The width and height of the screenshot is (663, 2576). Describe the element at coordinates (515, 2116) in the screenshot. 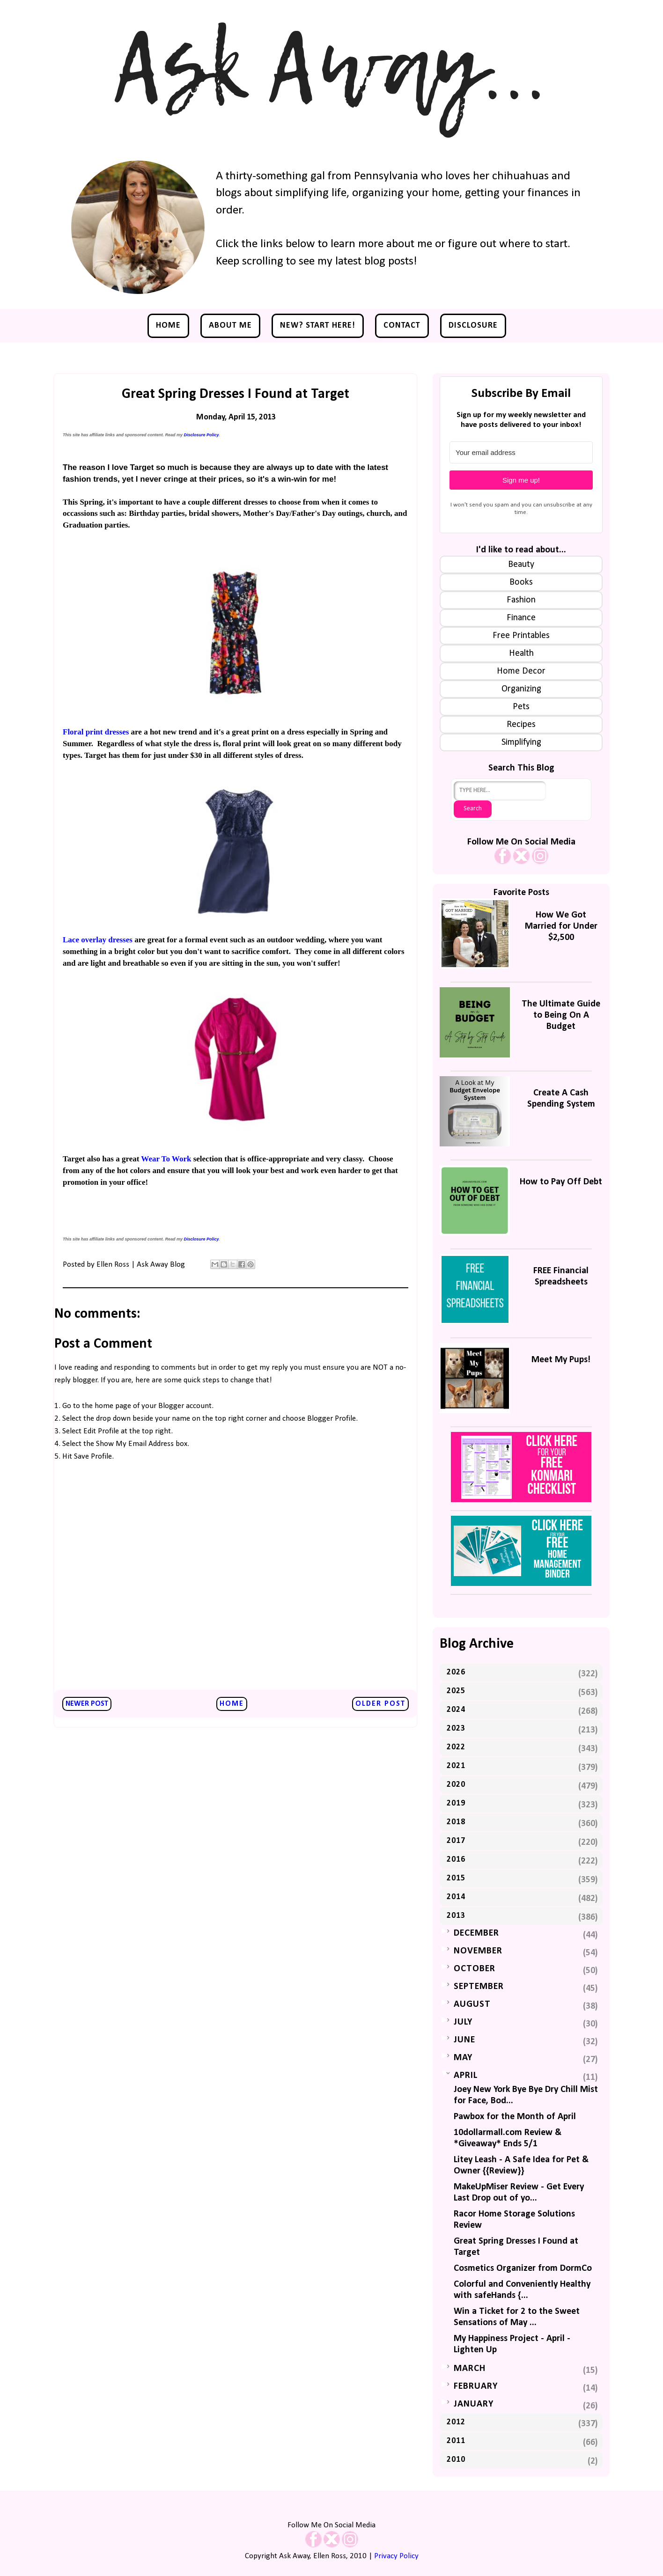

I see `Pawbox for the Month of April` at that location.